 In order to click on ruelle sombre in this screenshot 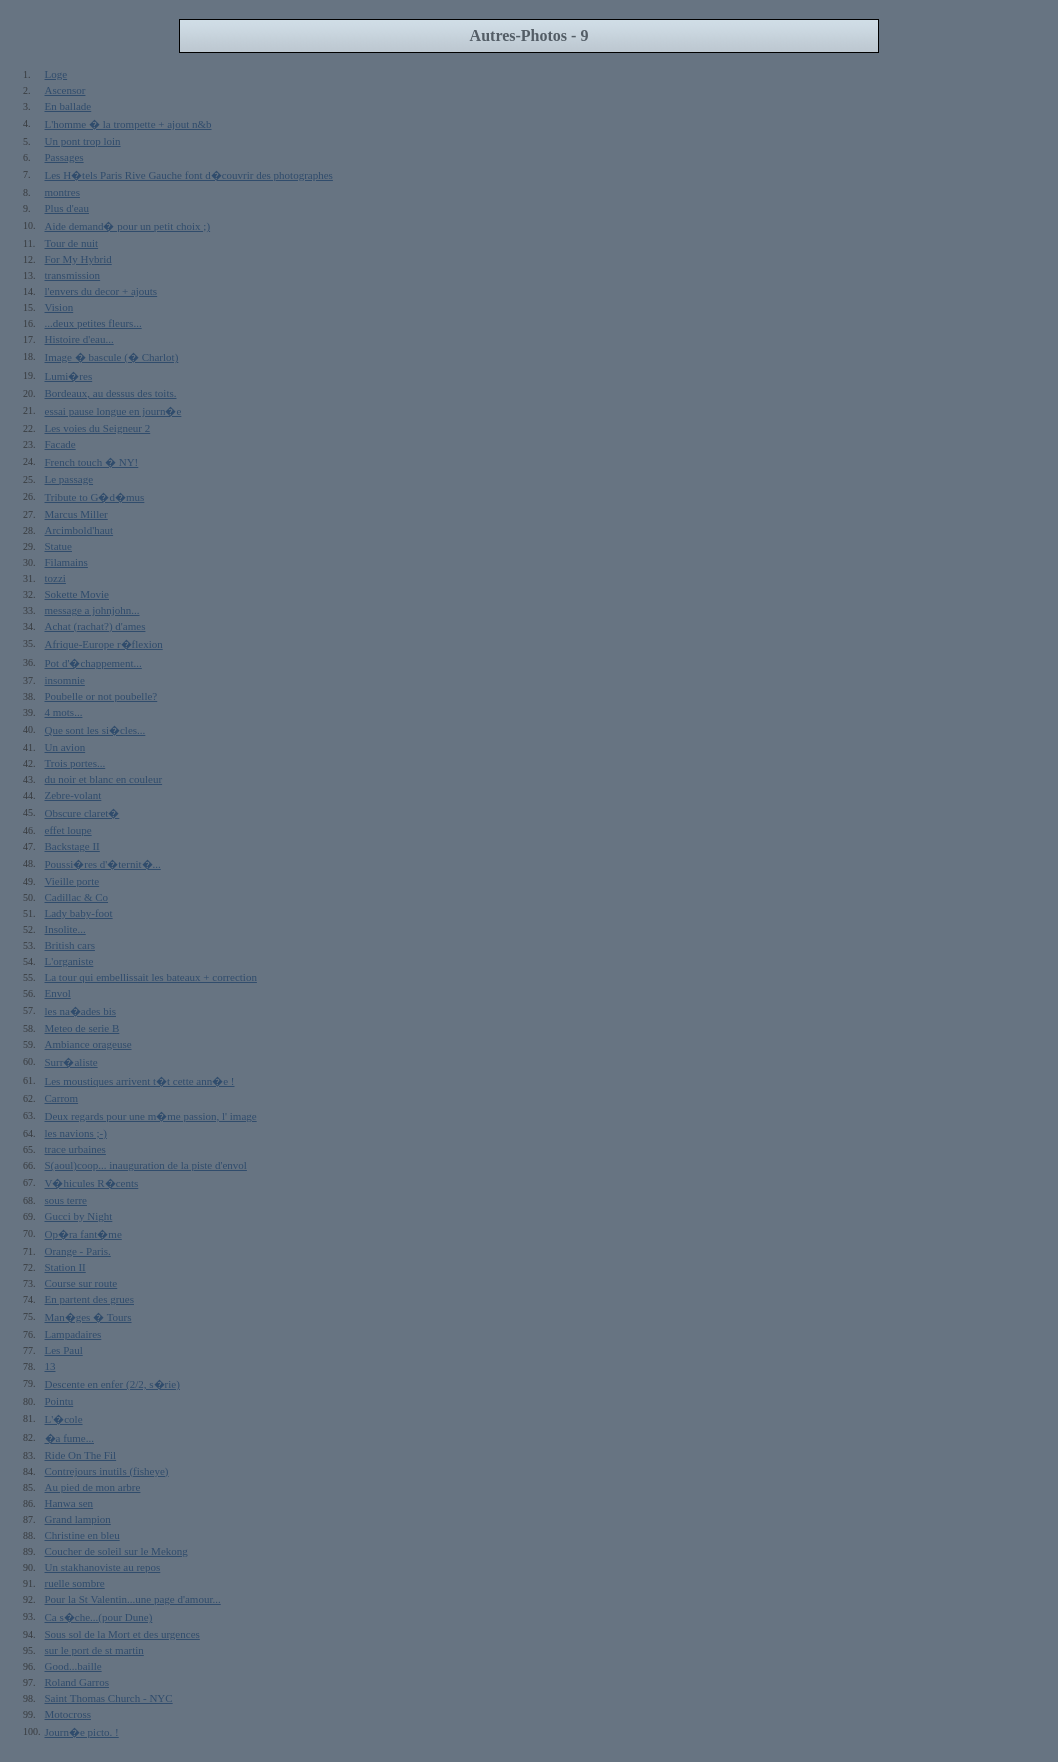, I will do `click(75, 1583)`.